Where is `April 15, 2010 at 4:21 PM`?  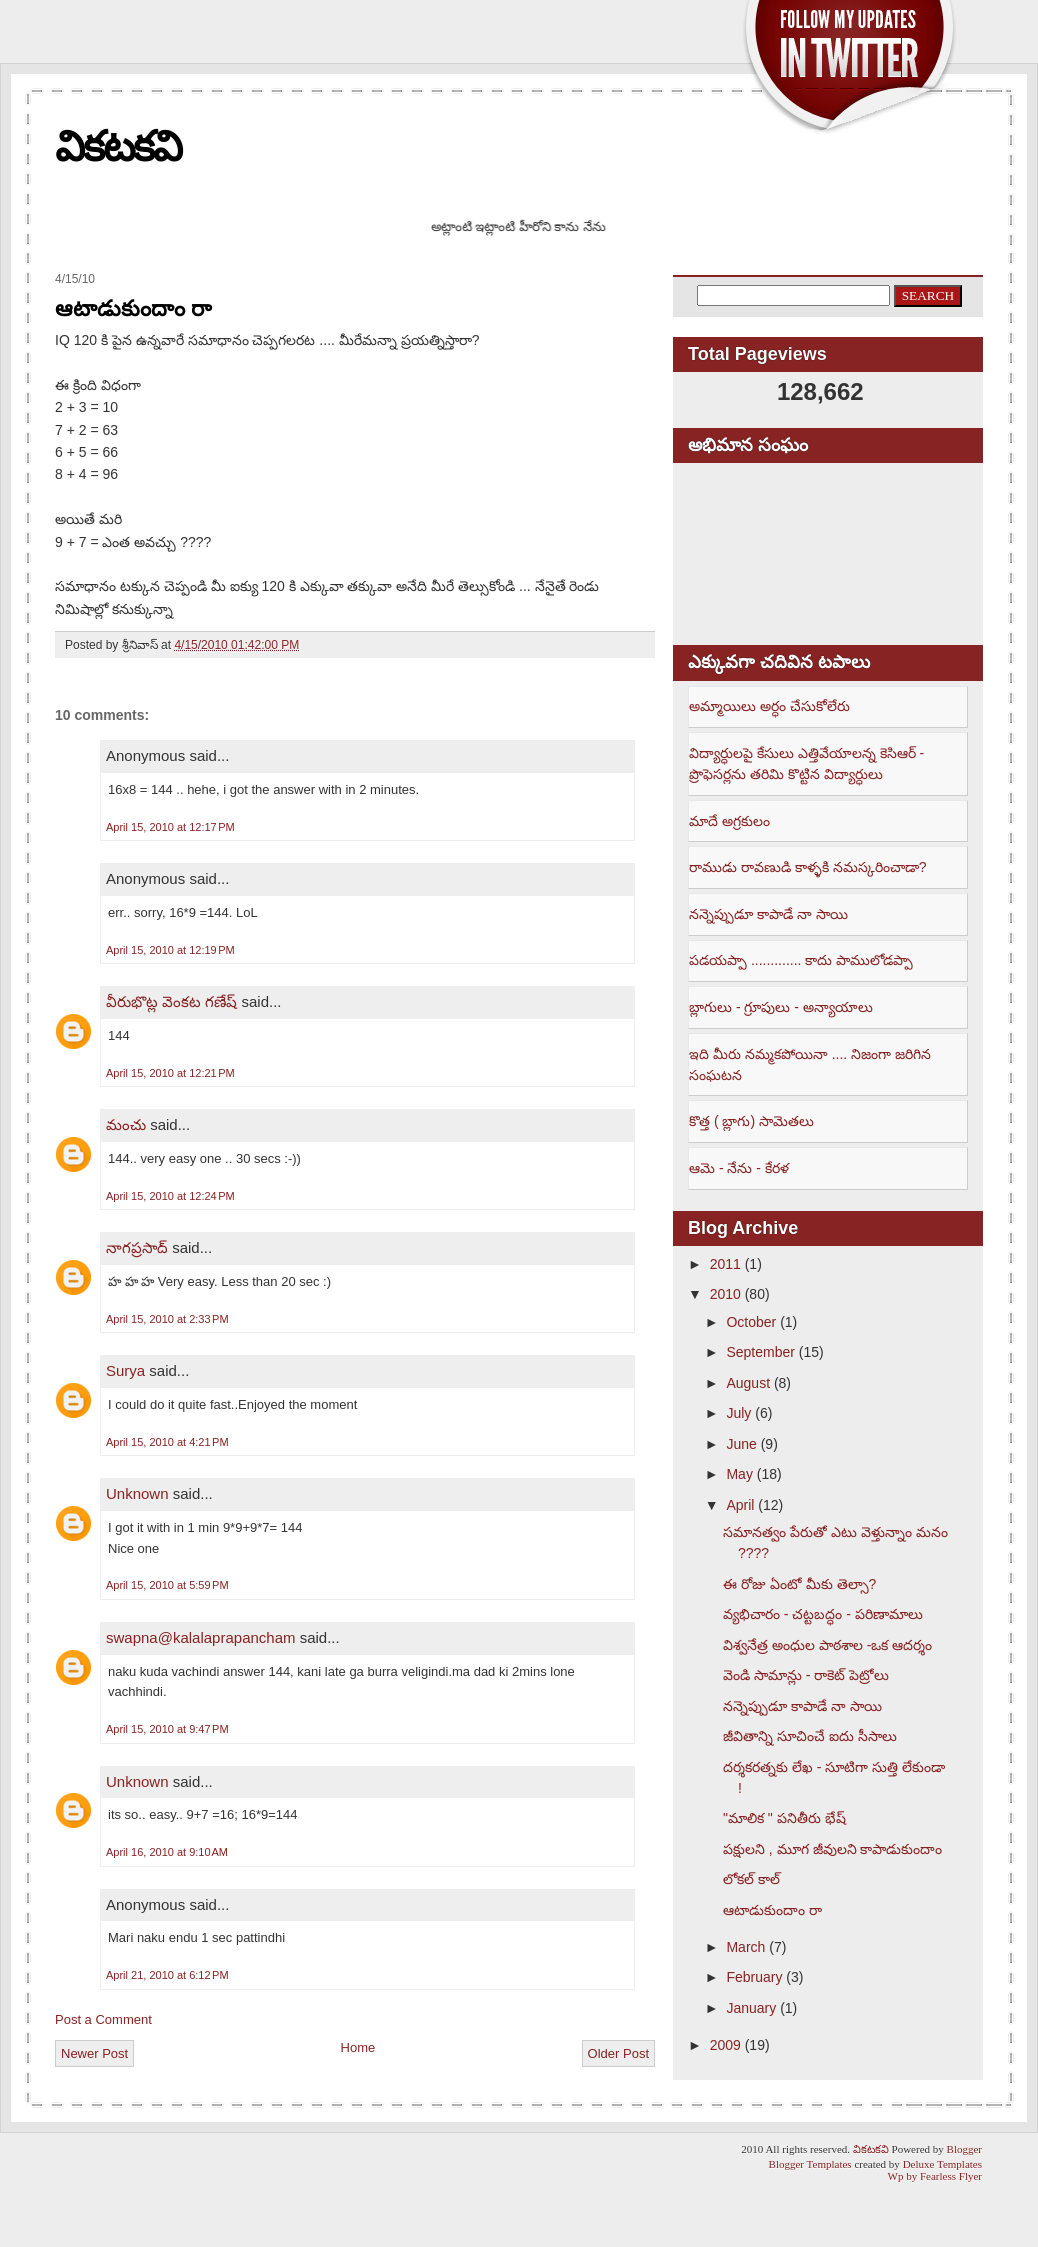 April 15, 2010 at 4:21 PM is located at coordinates (167, 1442).